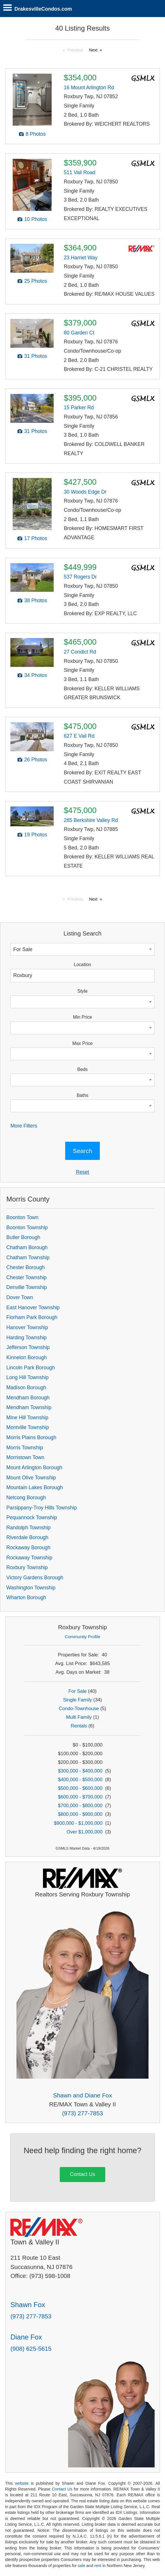 This screenshot has height=2576, width=165. Describe the element at coordinates (79, 736) in the screenshot. I see `627 E Vail Rd` at that location.